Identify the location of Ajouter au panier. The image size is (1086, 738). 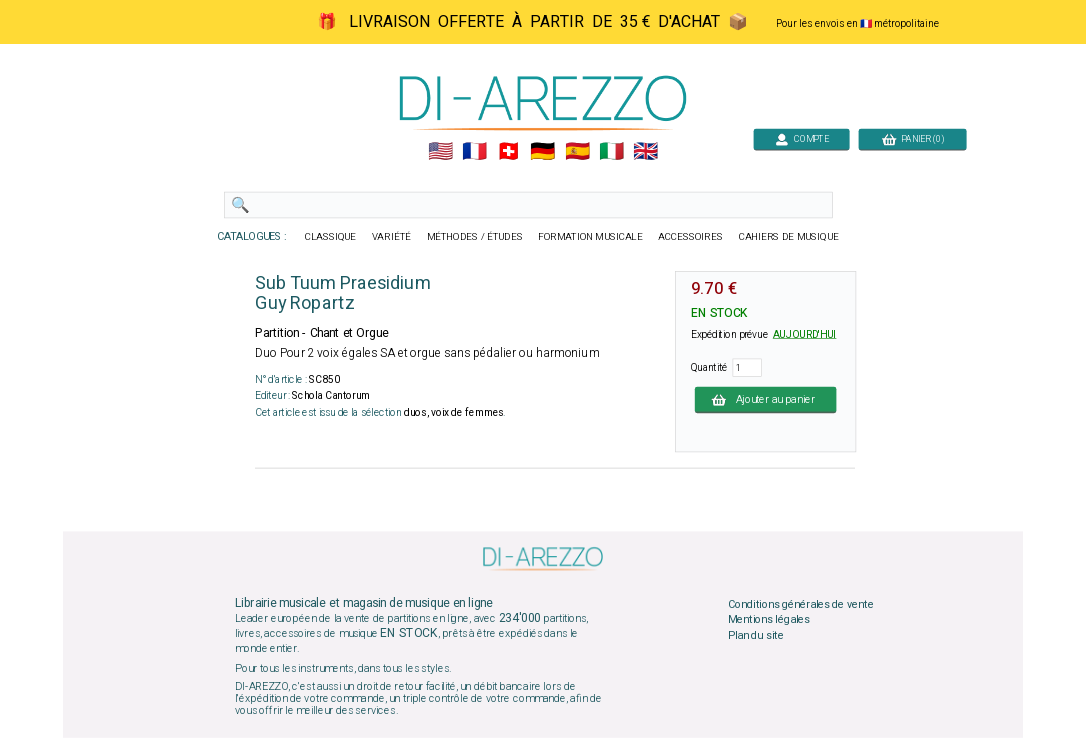
(766, 399).